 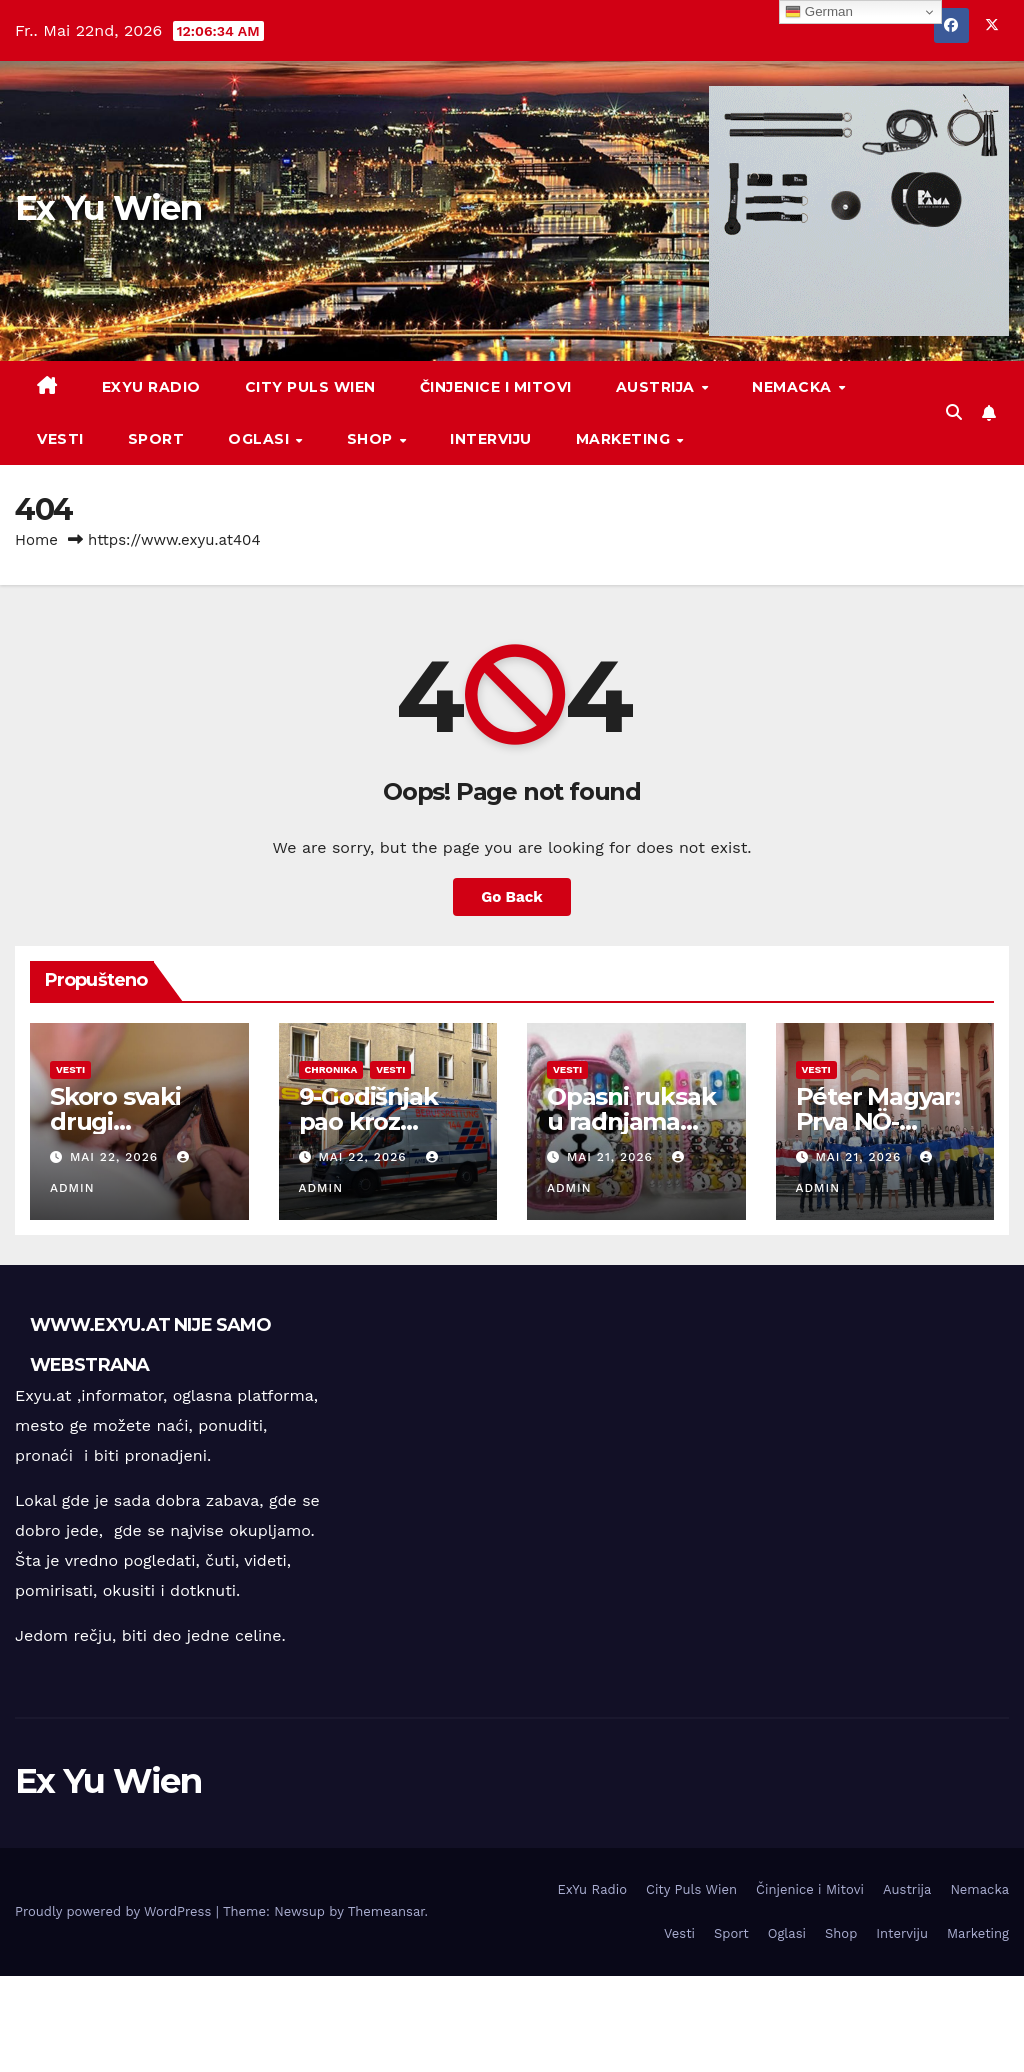 What do you see at coordinates (60, 439) in the screenshot?
I see `Vesti` at bounding box center [60, 439].